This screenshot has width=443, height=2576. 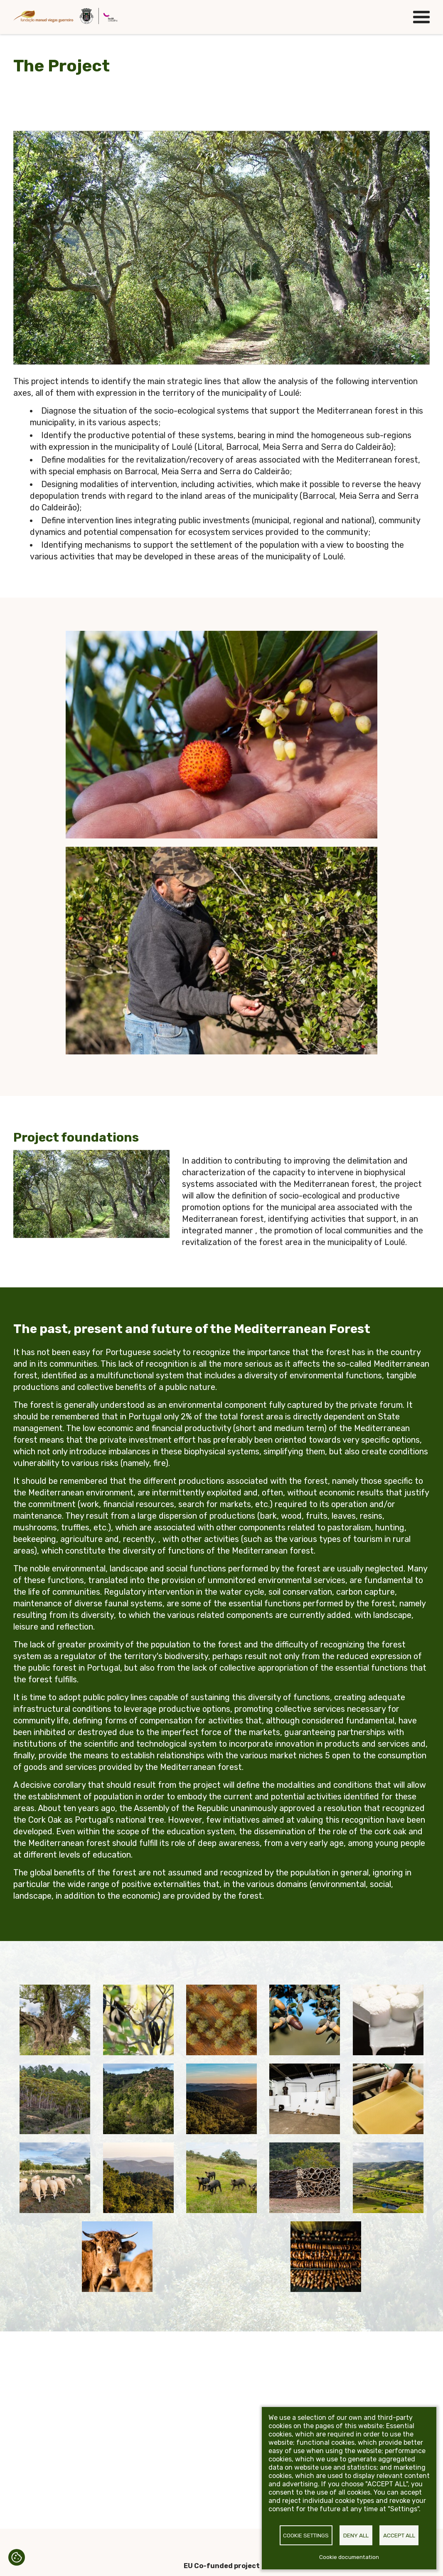 What do you see at coordinates (349, 2557) in the screenshot?
I see `Cookie documentation` at bounding box center [349, 2557].